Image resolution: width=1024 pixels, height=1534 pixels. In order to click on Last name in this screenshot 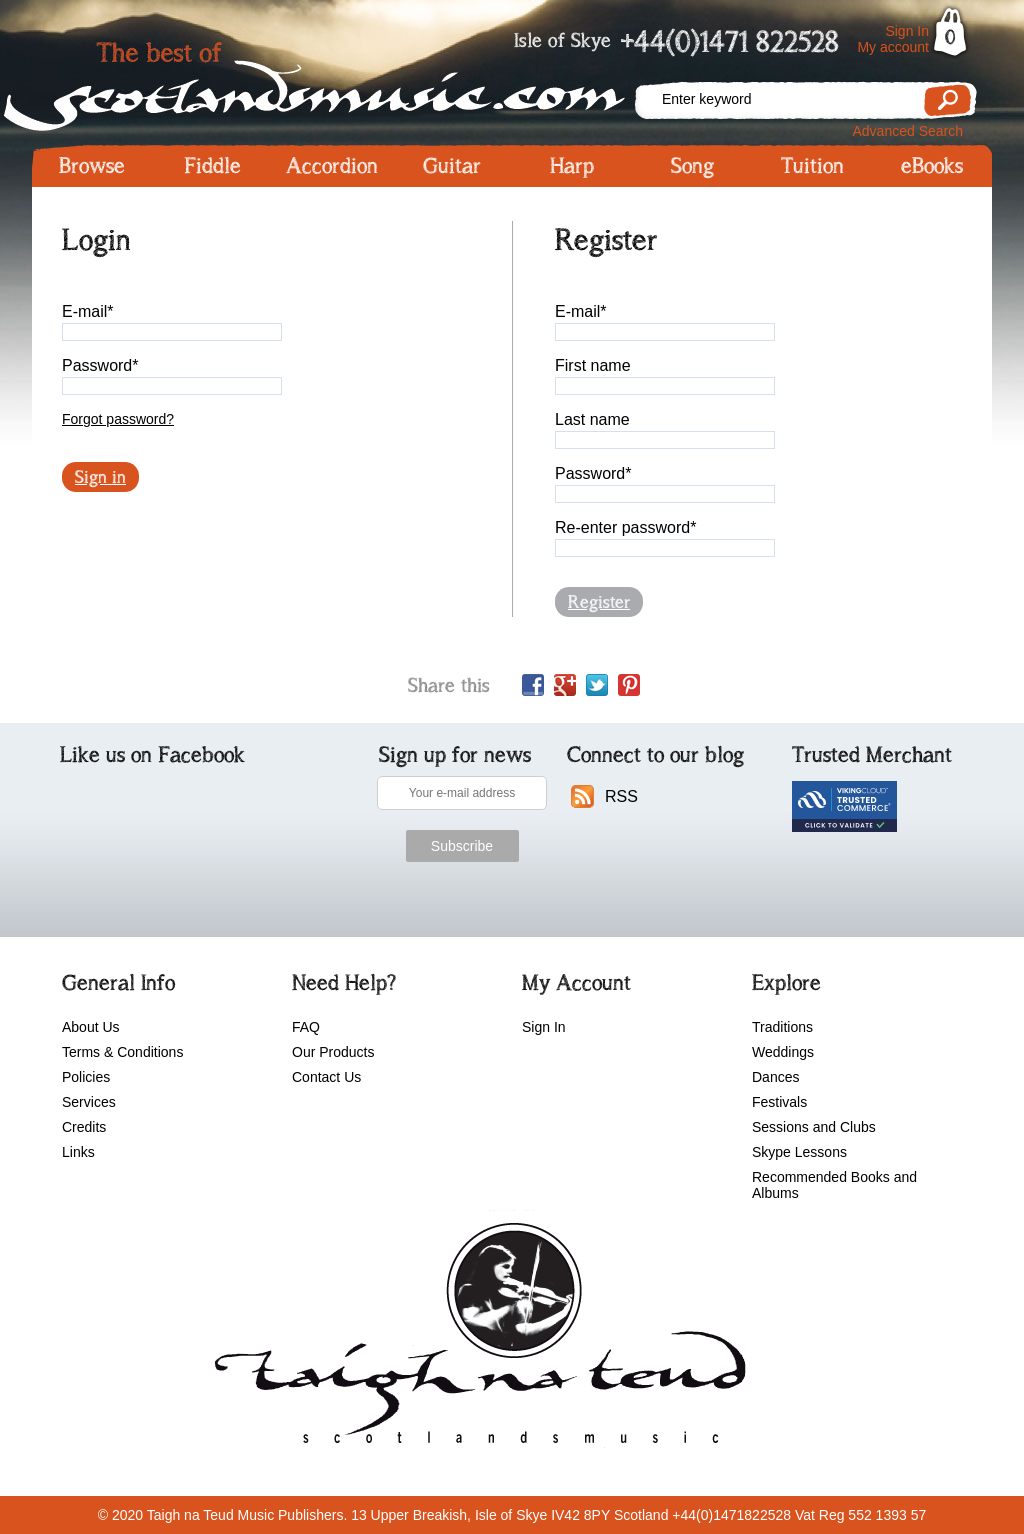, I will do `click(592, 419)`.